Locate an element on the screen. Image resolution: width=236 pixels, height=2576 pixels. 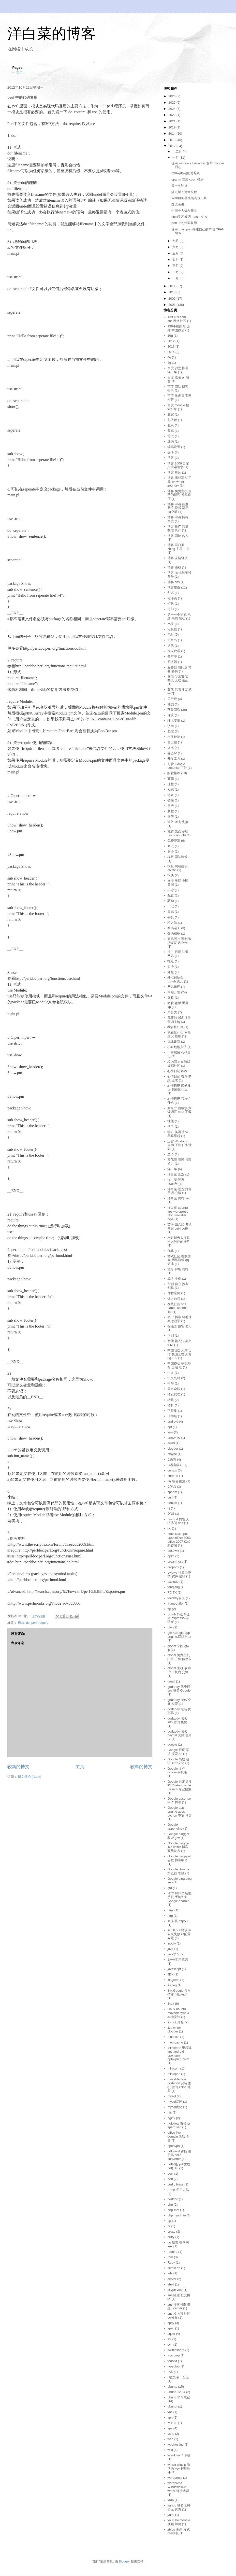
ubuntu12.04 is located at coordinates (176, 2392).